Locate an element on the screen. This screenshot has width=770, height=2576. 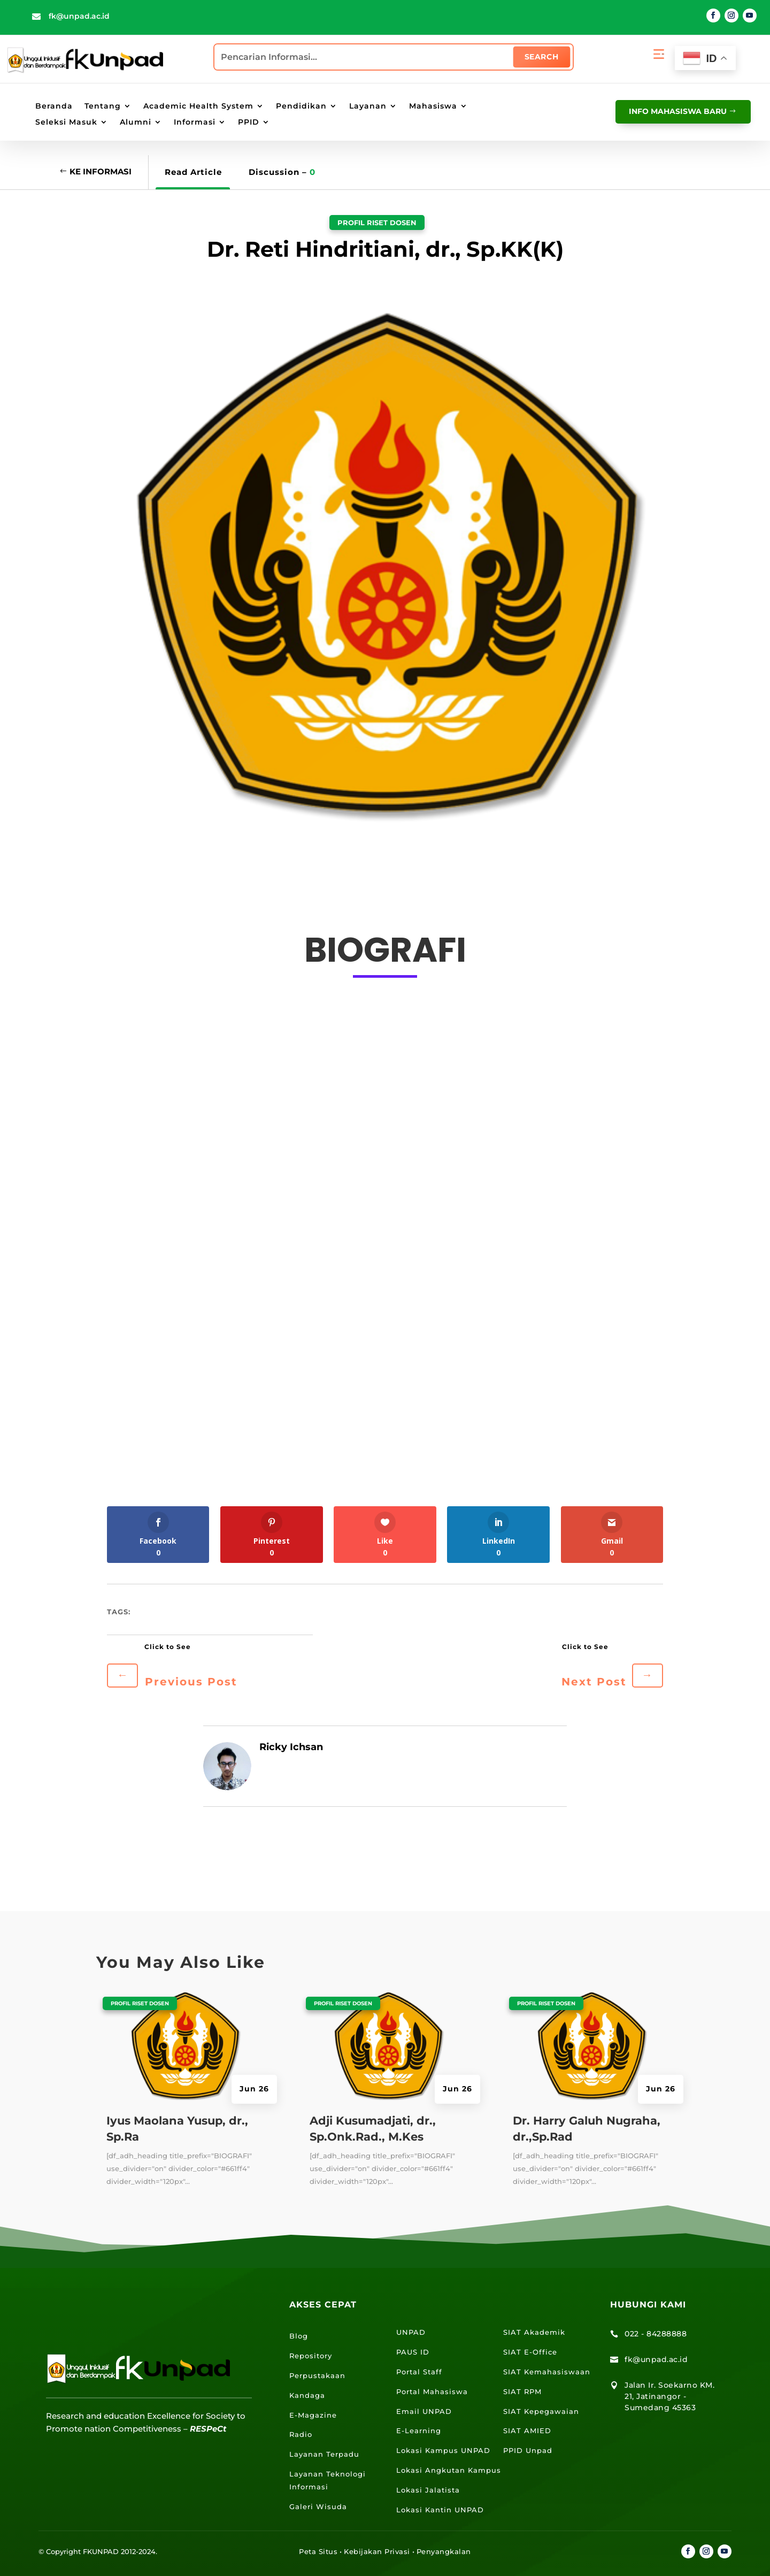
Radio is located at coordinates (300, 2434).